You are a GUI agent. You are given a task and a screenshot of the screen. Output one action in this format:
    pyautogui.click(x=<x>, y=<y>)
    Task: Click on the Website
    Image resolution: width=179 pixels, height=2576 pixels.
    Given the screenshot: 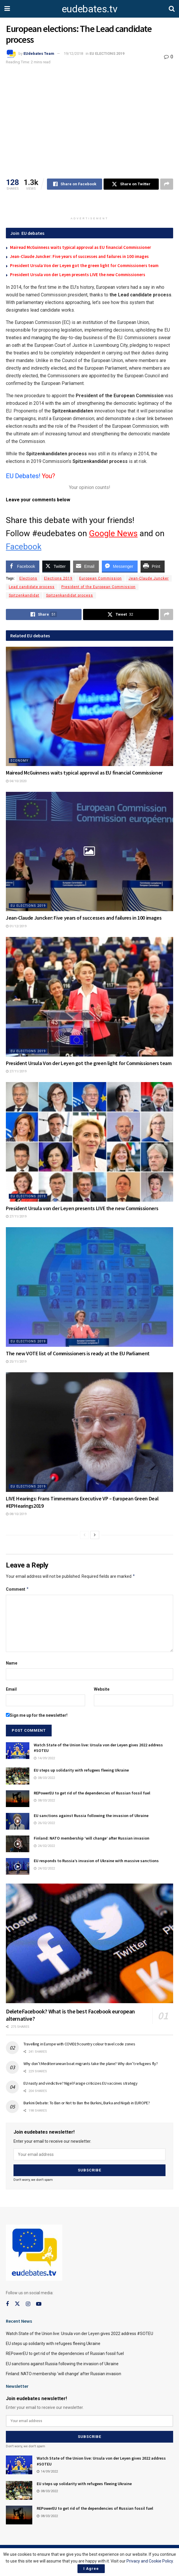 What is the action you would take?
    pyautogui.click(x=101, y=1689)
    